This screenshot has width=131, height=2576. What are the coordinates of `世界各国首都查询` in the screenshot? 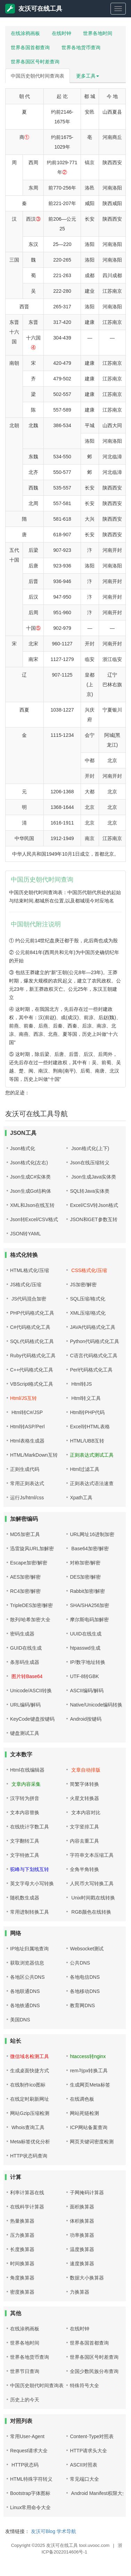 It's located at (30, 47).